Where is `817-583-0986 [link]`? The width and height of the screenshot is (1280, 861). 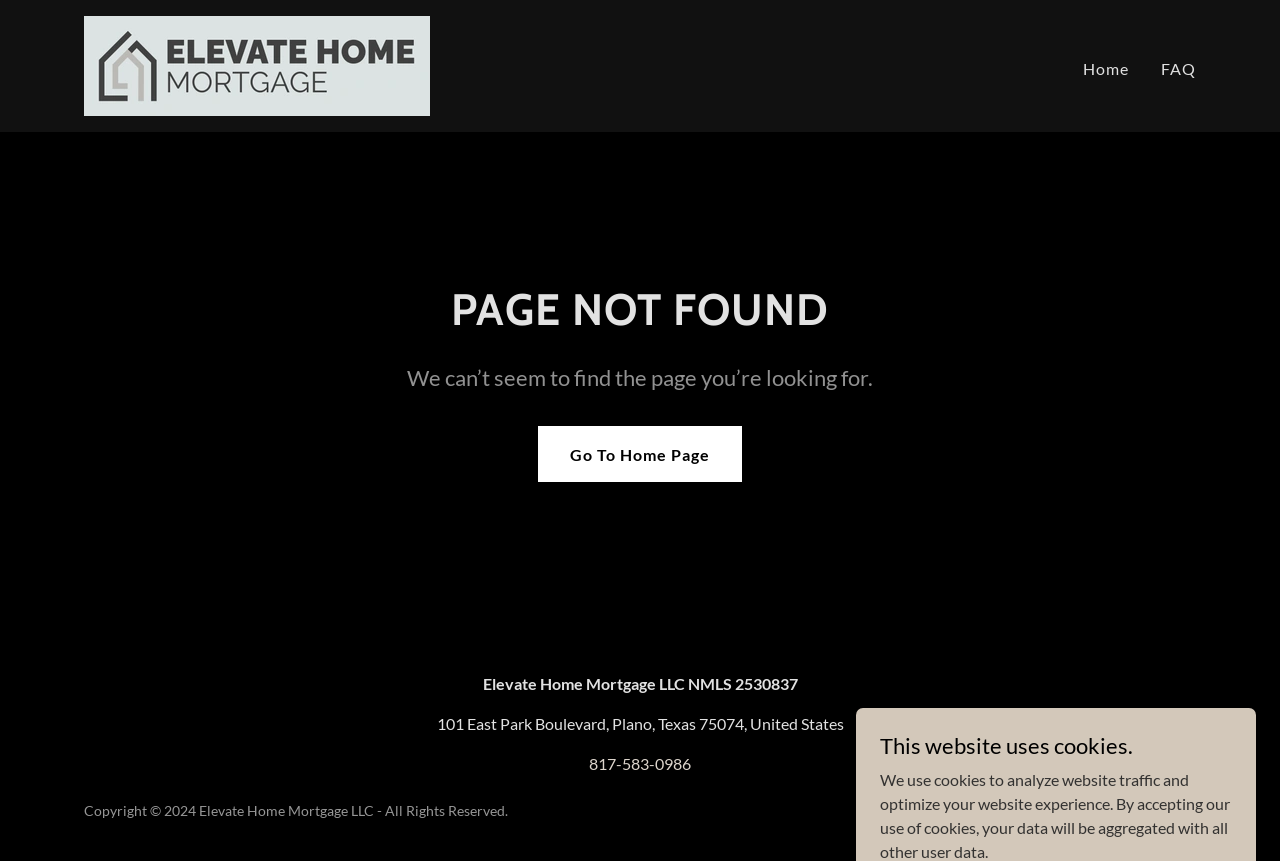 817-583-0986 [link] is located at coordinates (640, 763).